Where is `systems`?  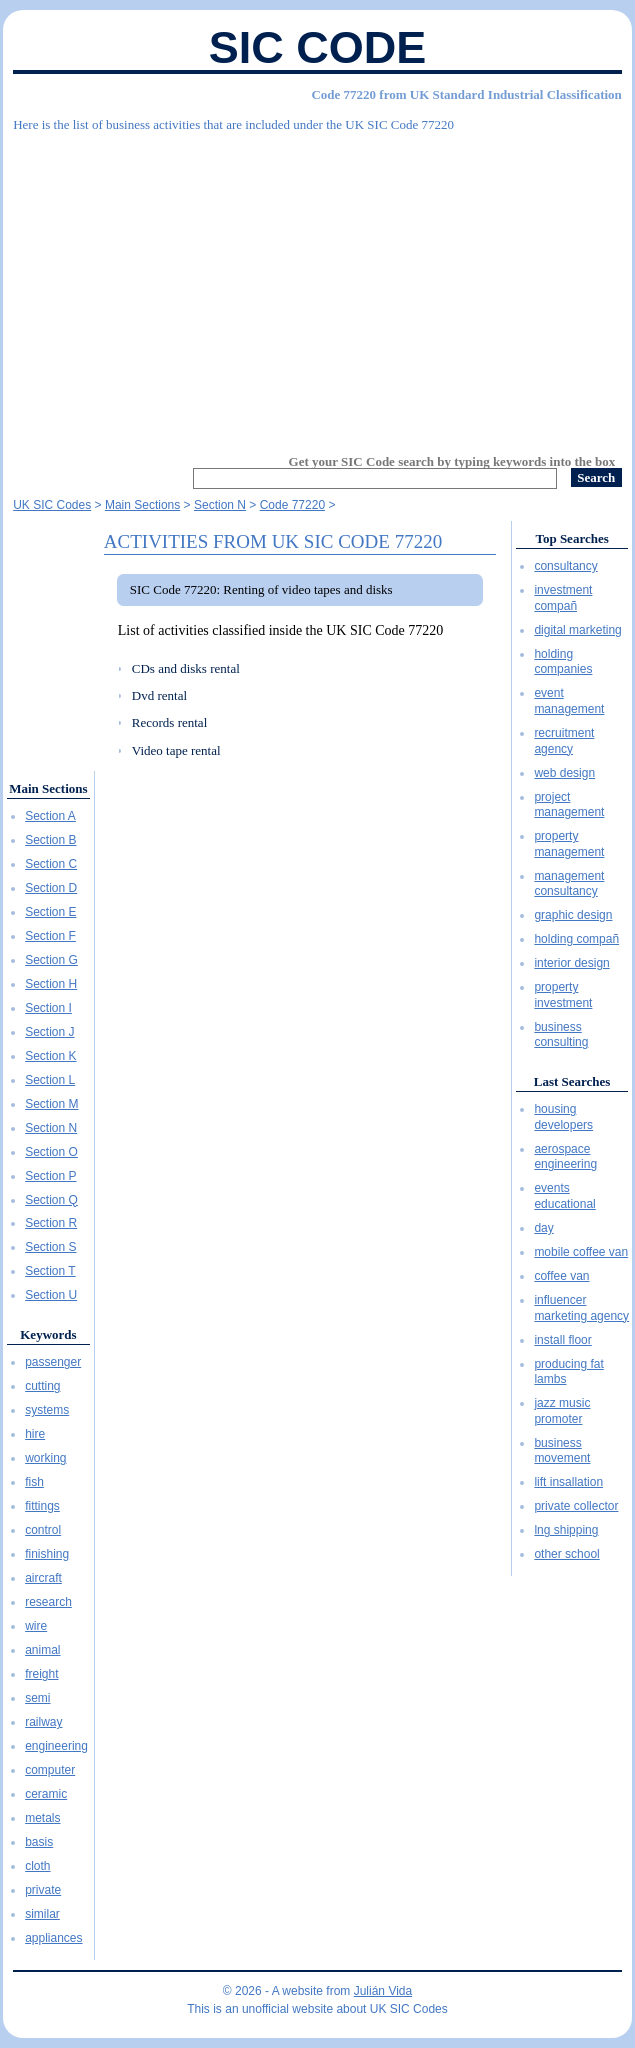
systems is located at coordinates (47, 1410).